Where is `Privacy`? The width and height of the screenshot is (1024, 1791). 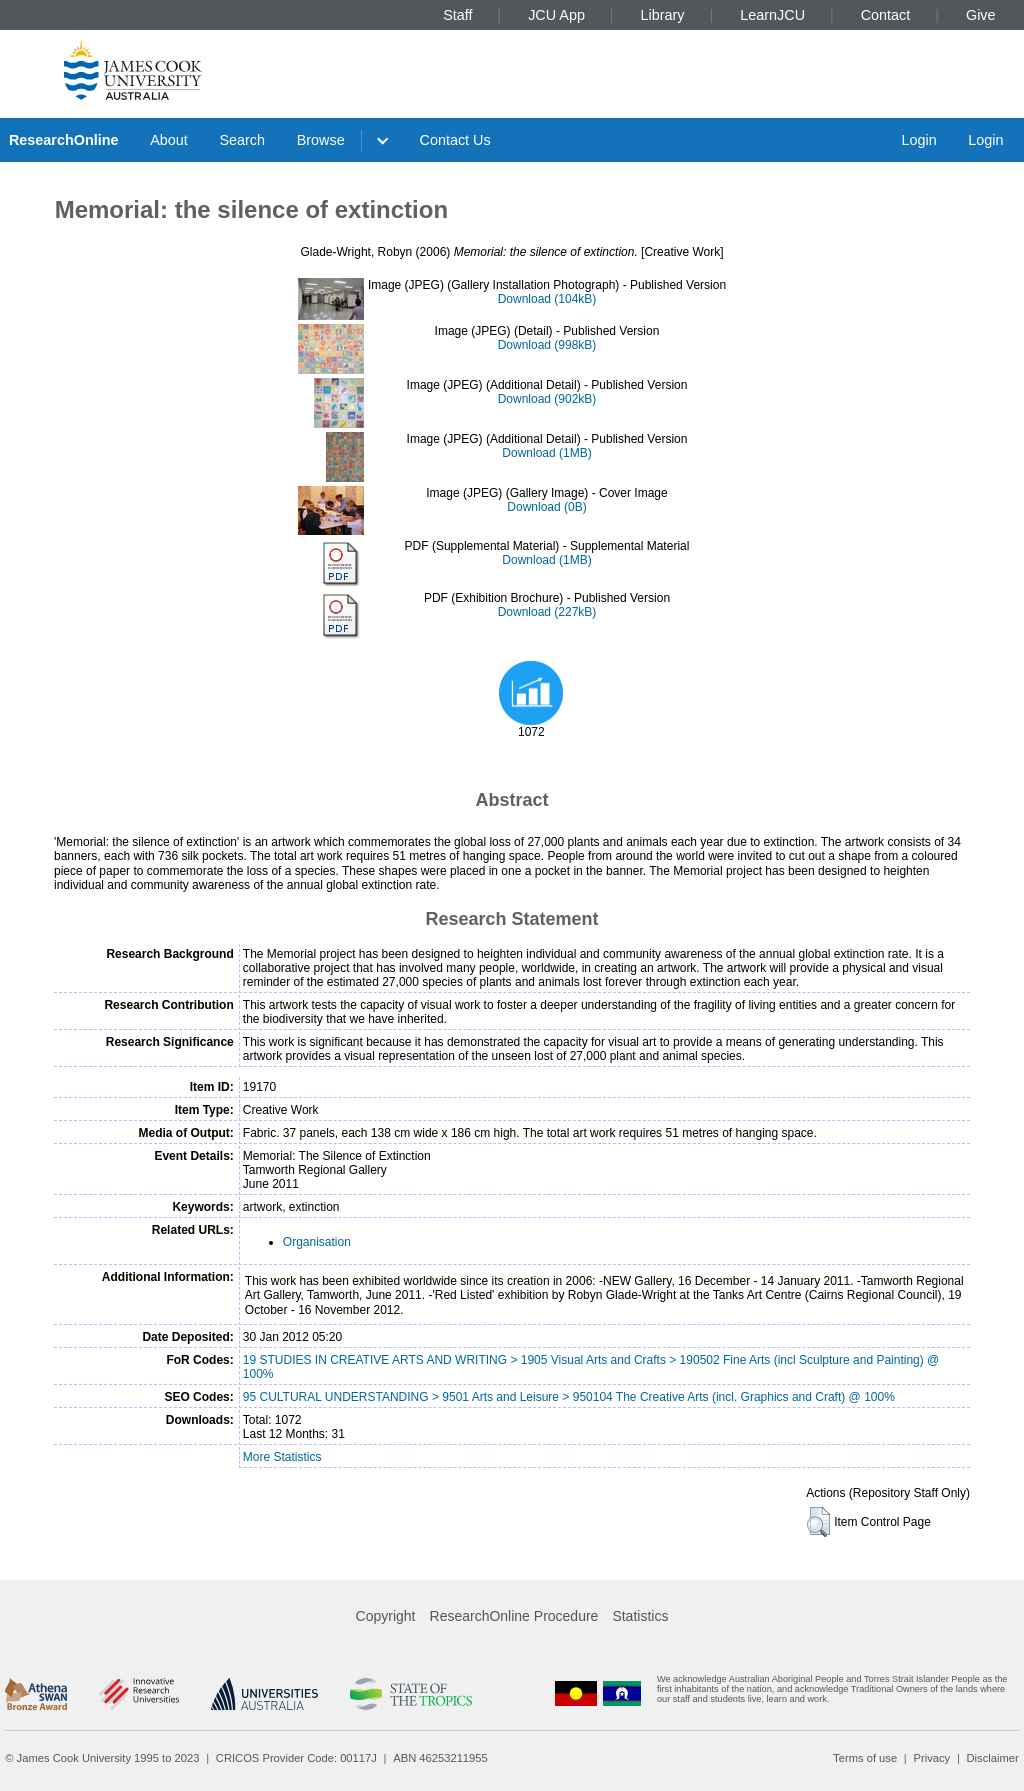 Privacy is located at coordinates (931, 1758).